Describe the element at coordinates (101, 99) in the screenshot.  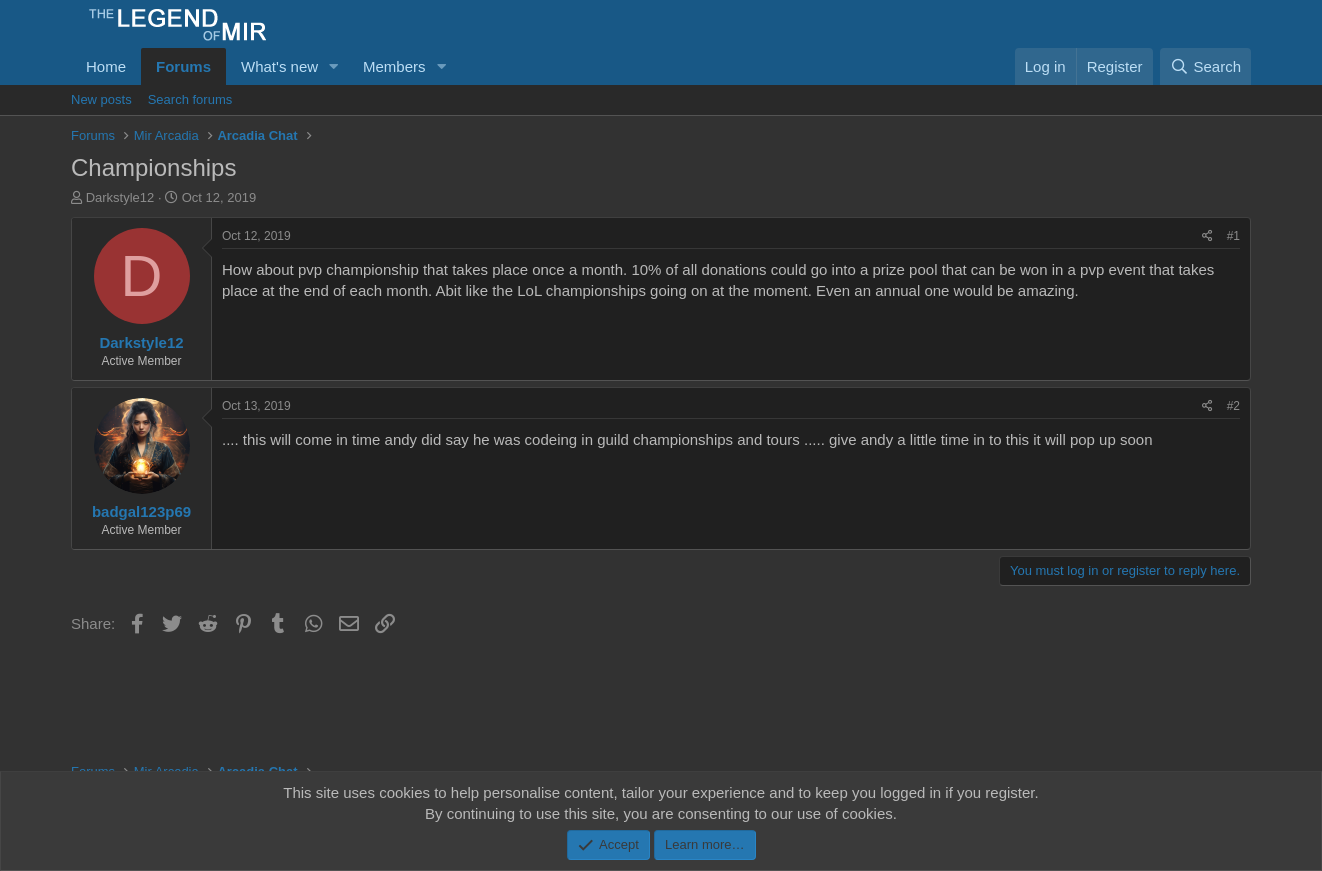
I see `New posts` at that location.